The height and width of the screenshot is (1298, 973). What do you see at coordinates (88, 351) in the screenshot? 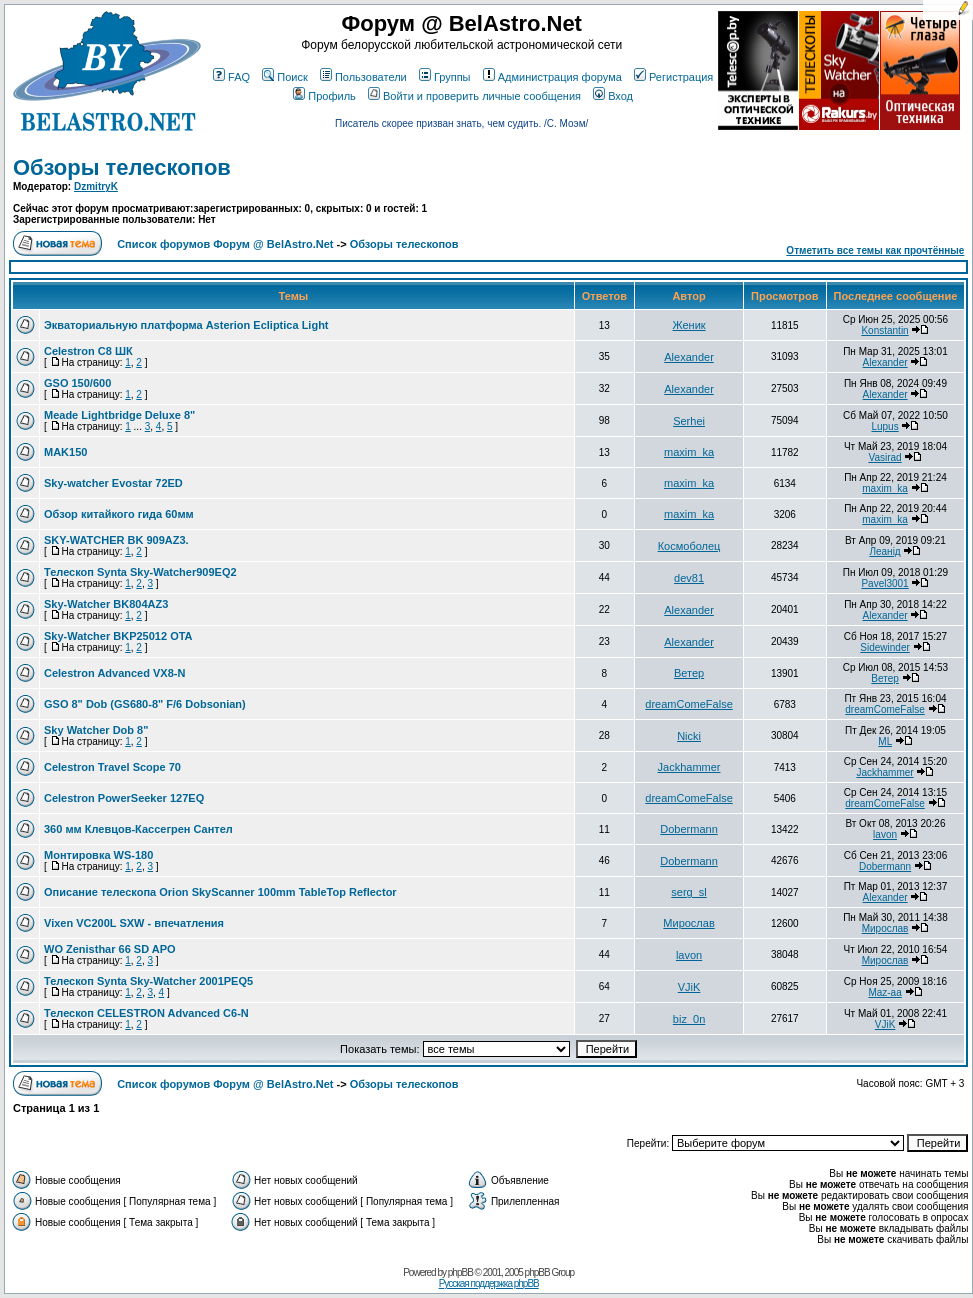
I see `Celestron C8 ШК` at bounding box center [88, 351].